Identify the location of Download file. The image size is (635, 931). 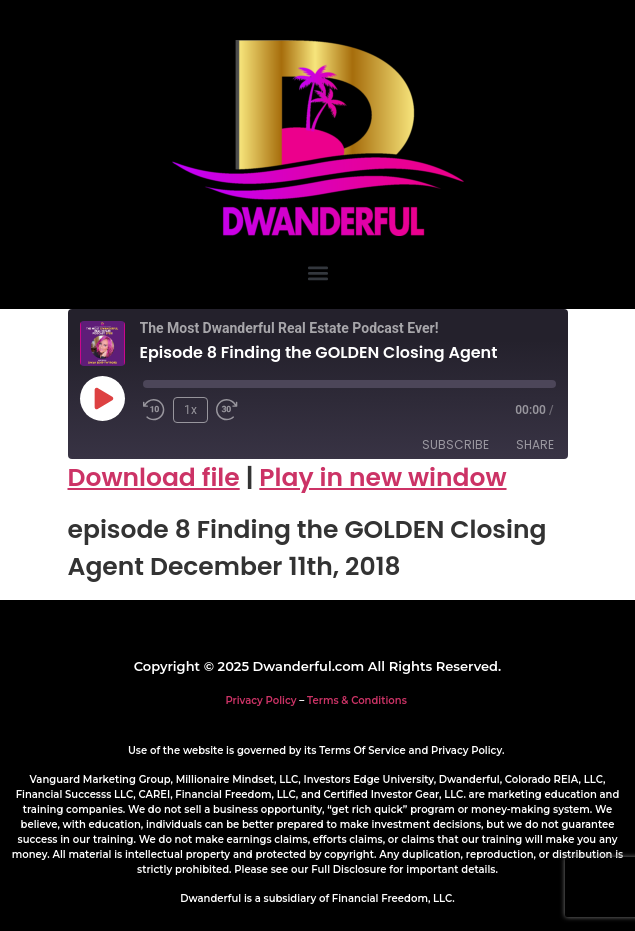
(154, 477).